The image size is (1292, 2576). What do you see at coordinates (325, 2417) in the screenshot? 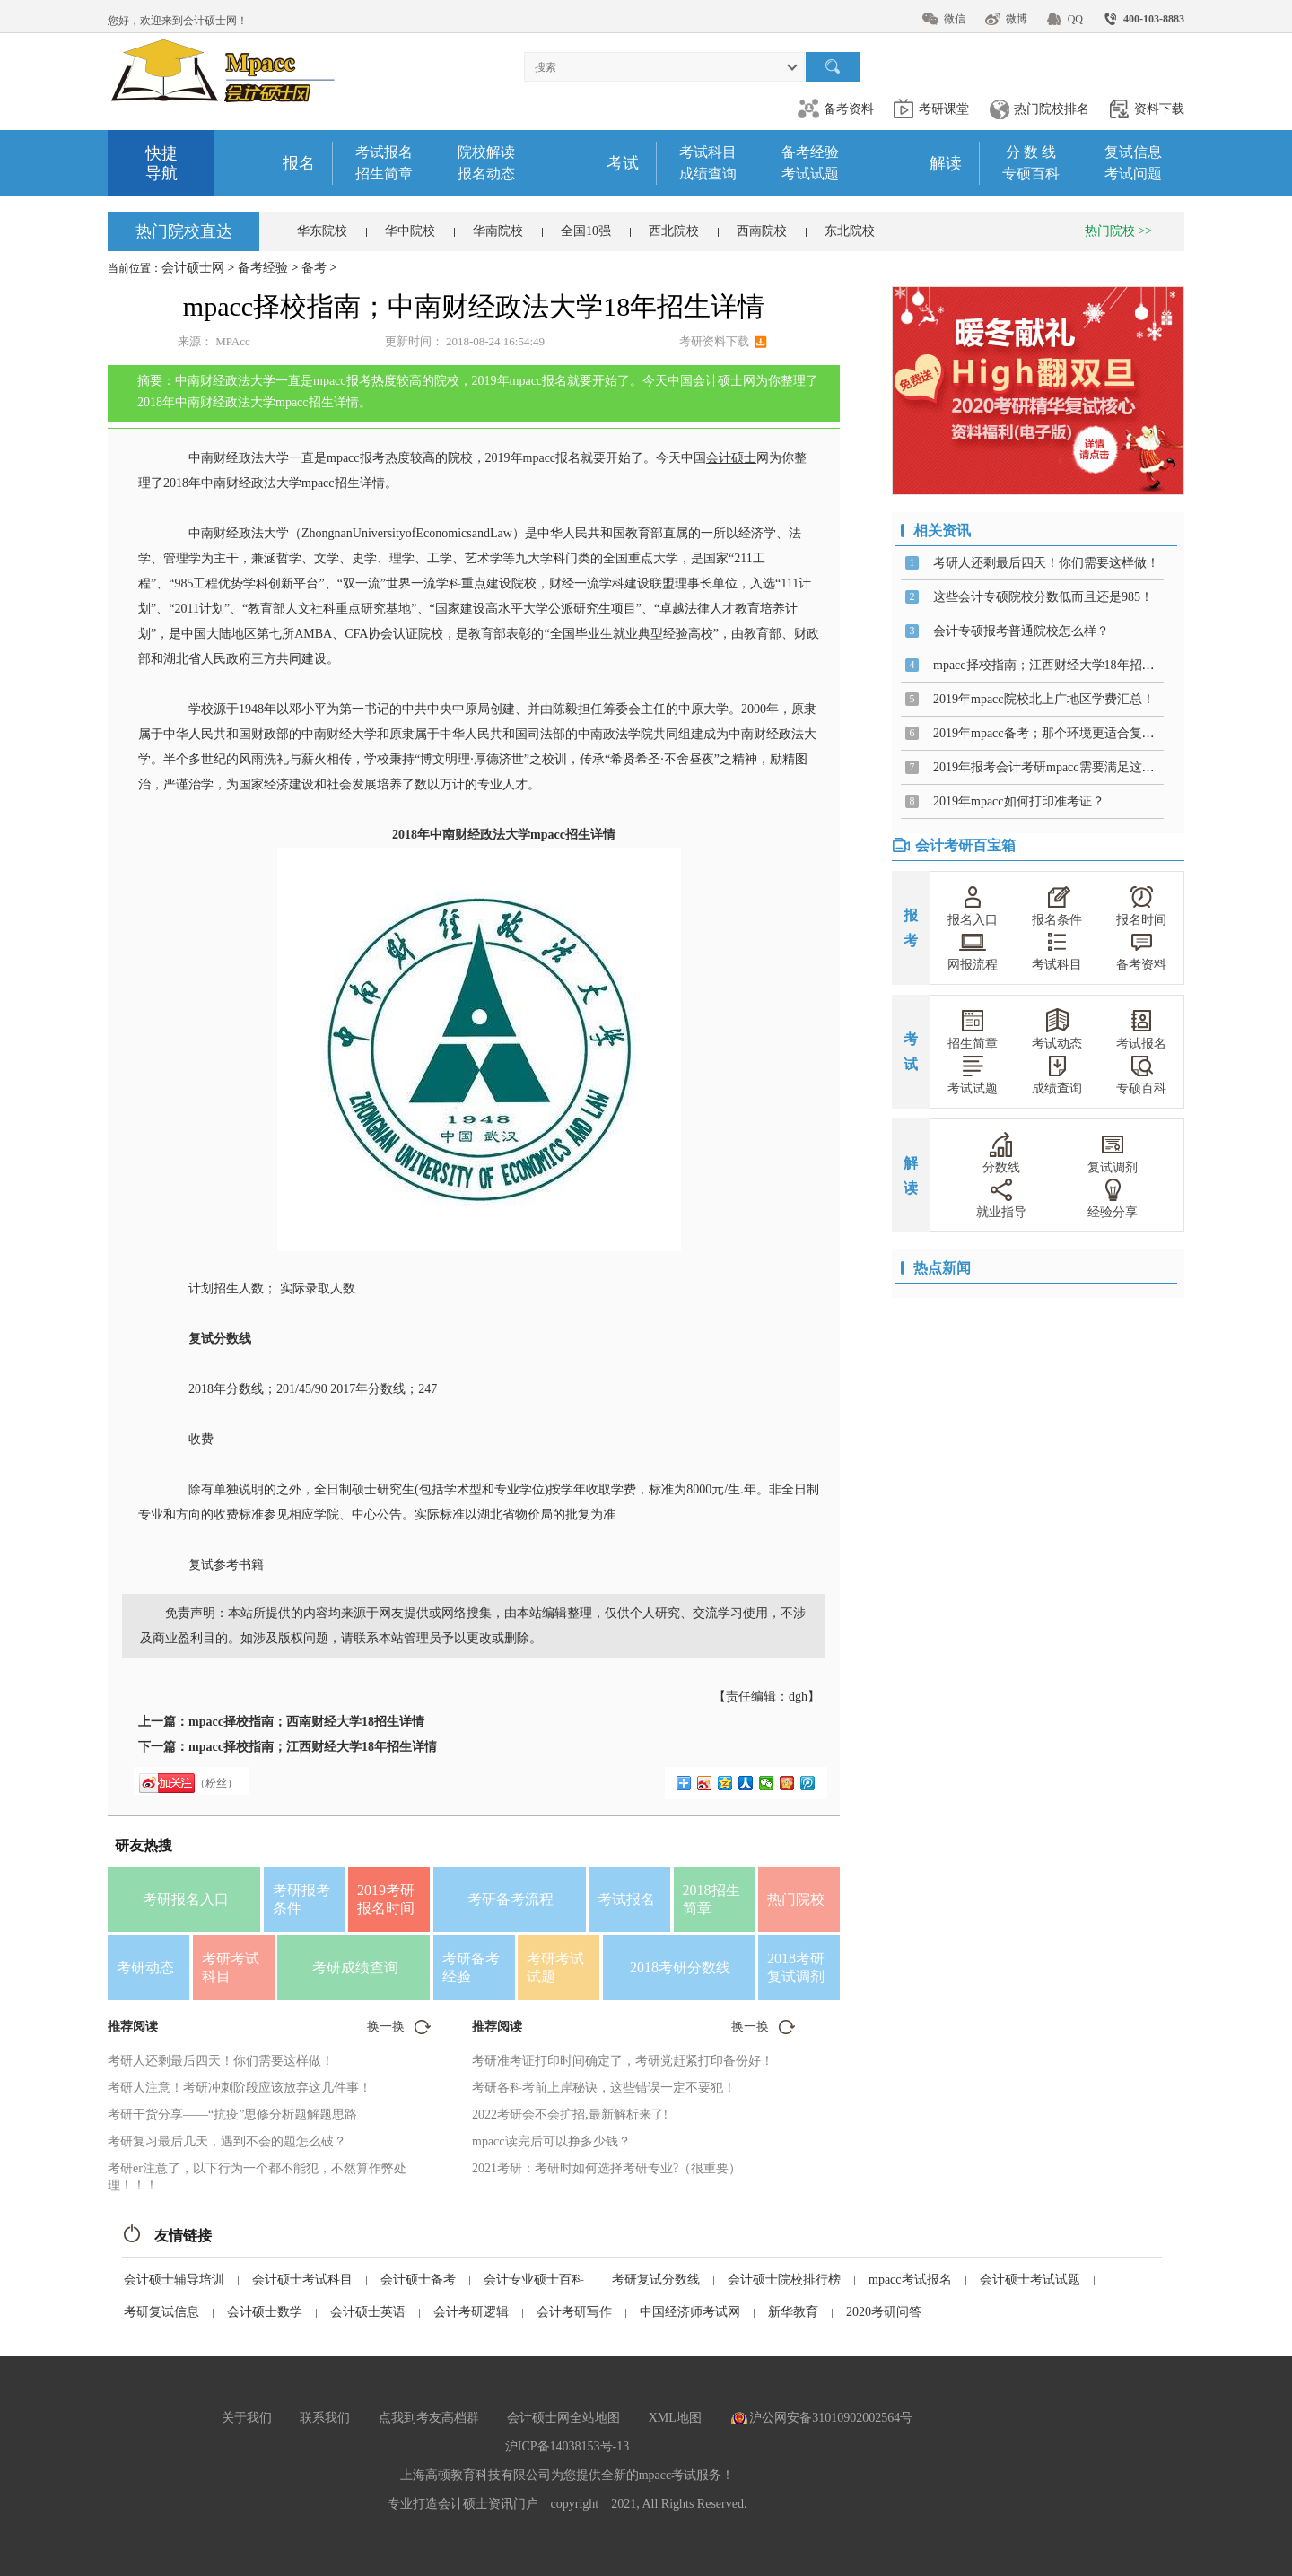
I see `联系我们` at bounding box center [325, 2417].